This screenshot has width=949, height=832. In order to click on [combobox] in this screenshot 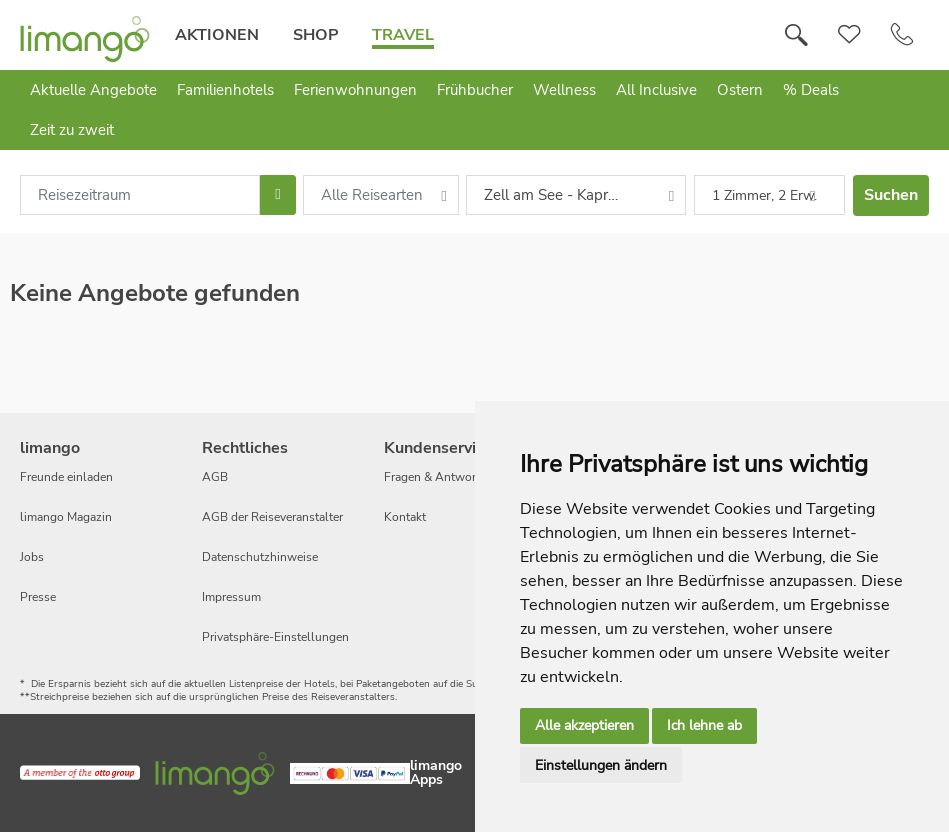, I will do `click(140, 195)`.